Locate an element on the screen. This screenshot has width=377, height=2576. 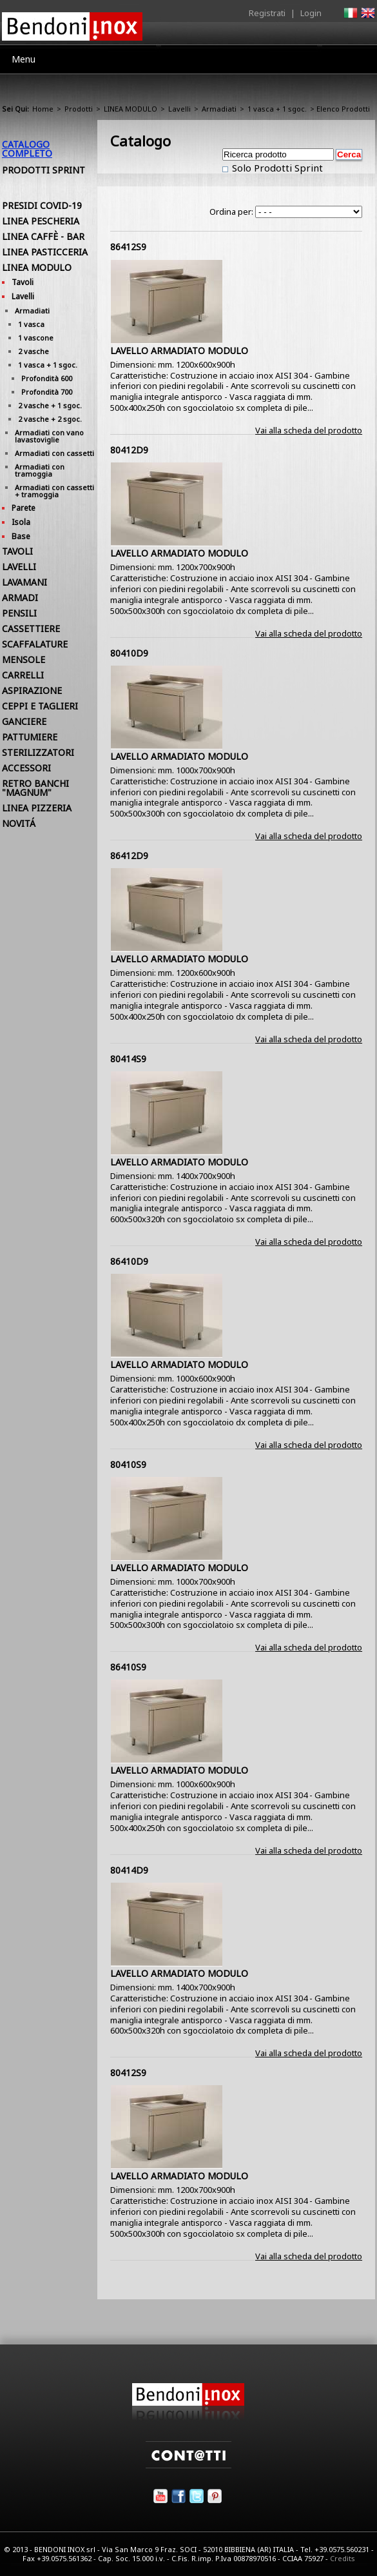
LINEA PESCHERIA is located at coordinates (40, 221).